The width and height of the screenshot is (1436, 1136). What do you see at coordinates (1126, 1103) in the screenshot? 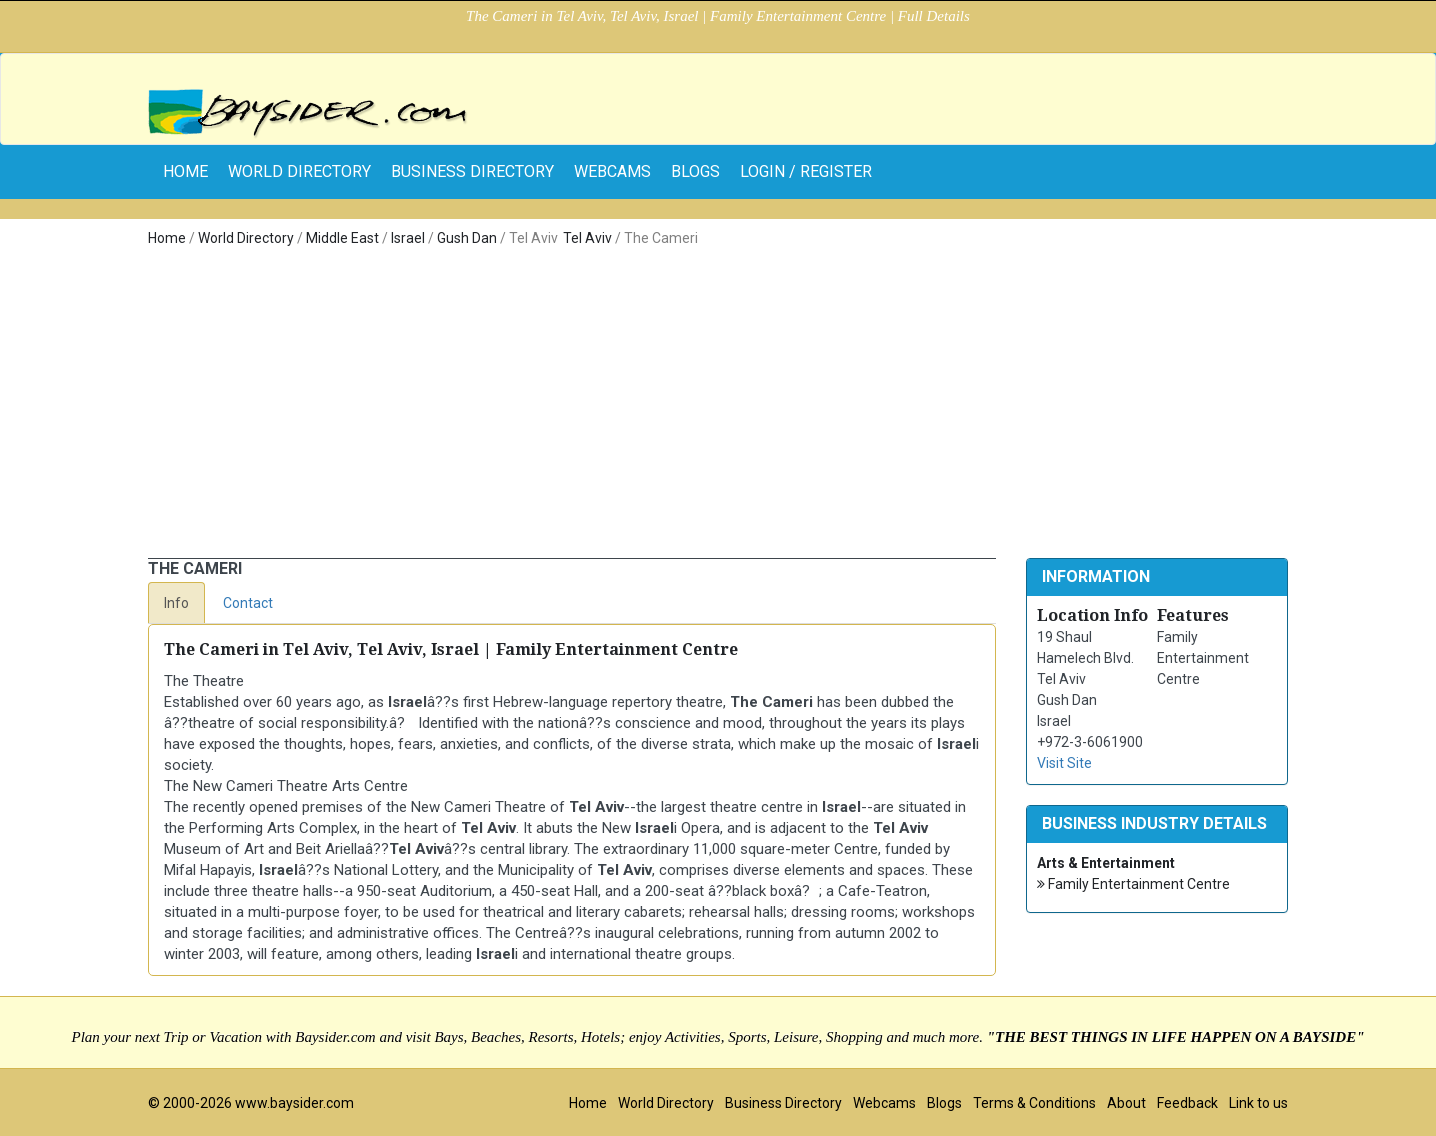
I see `About` at bounding box center [1126, 1103].